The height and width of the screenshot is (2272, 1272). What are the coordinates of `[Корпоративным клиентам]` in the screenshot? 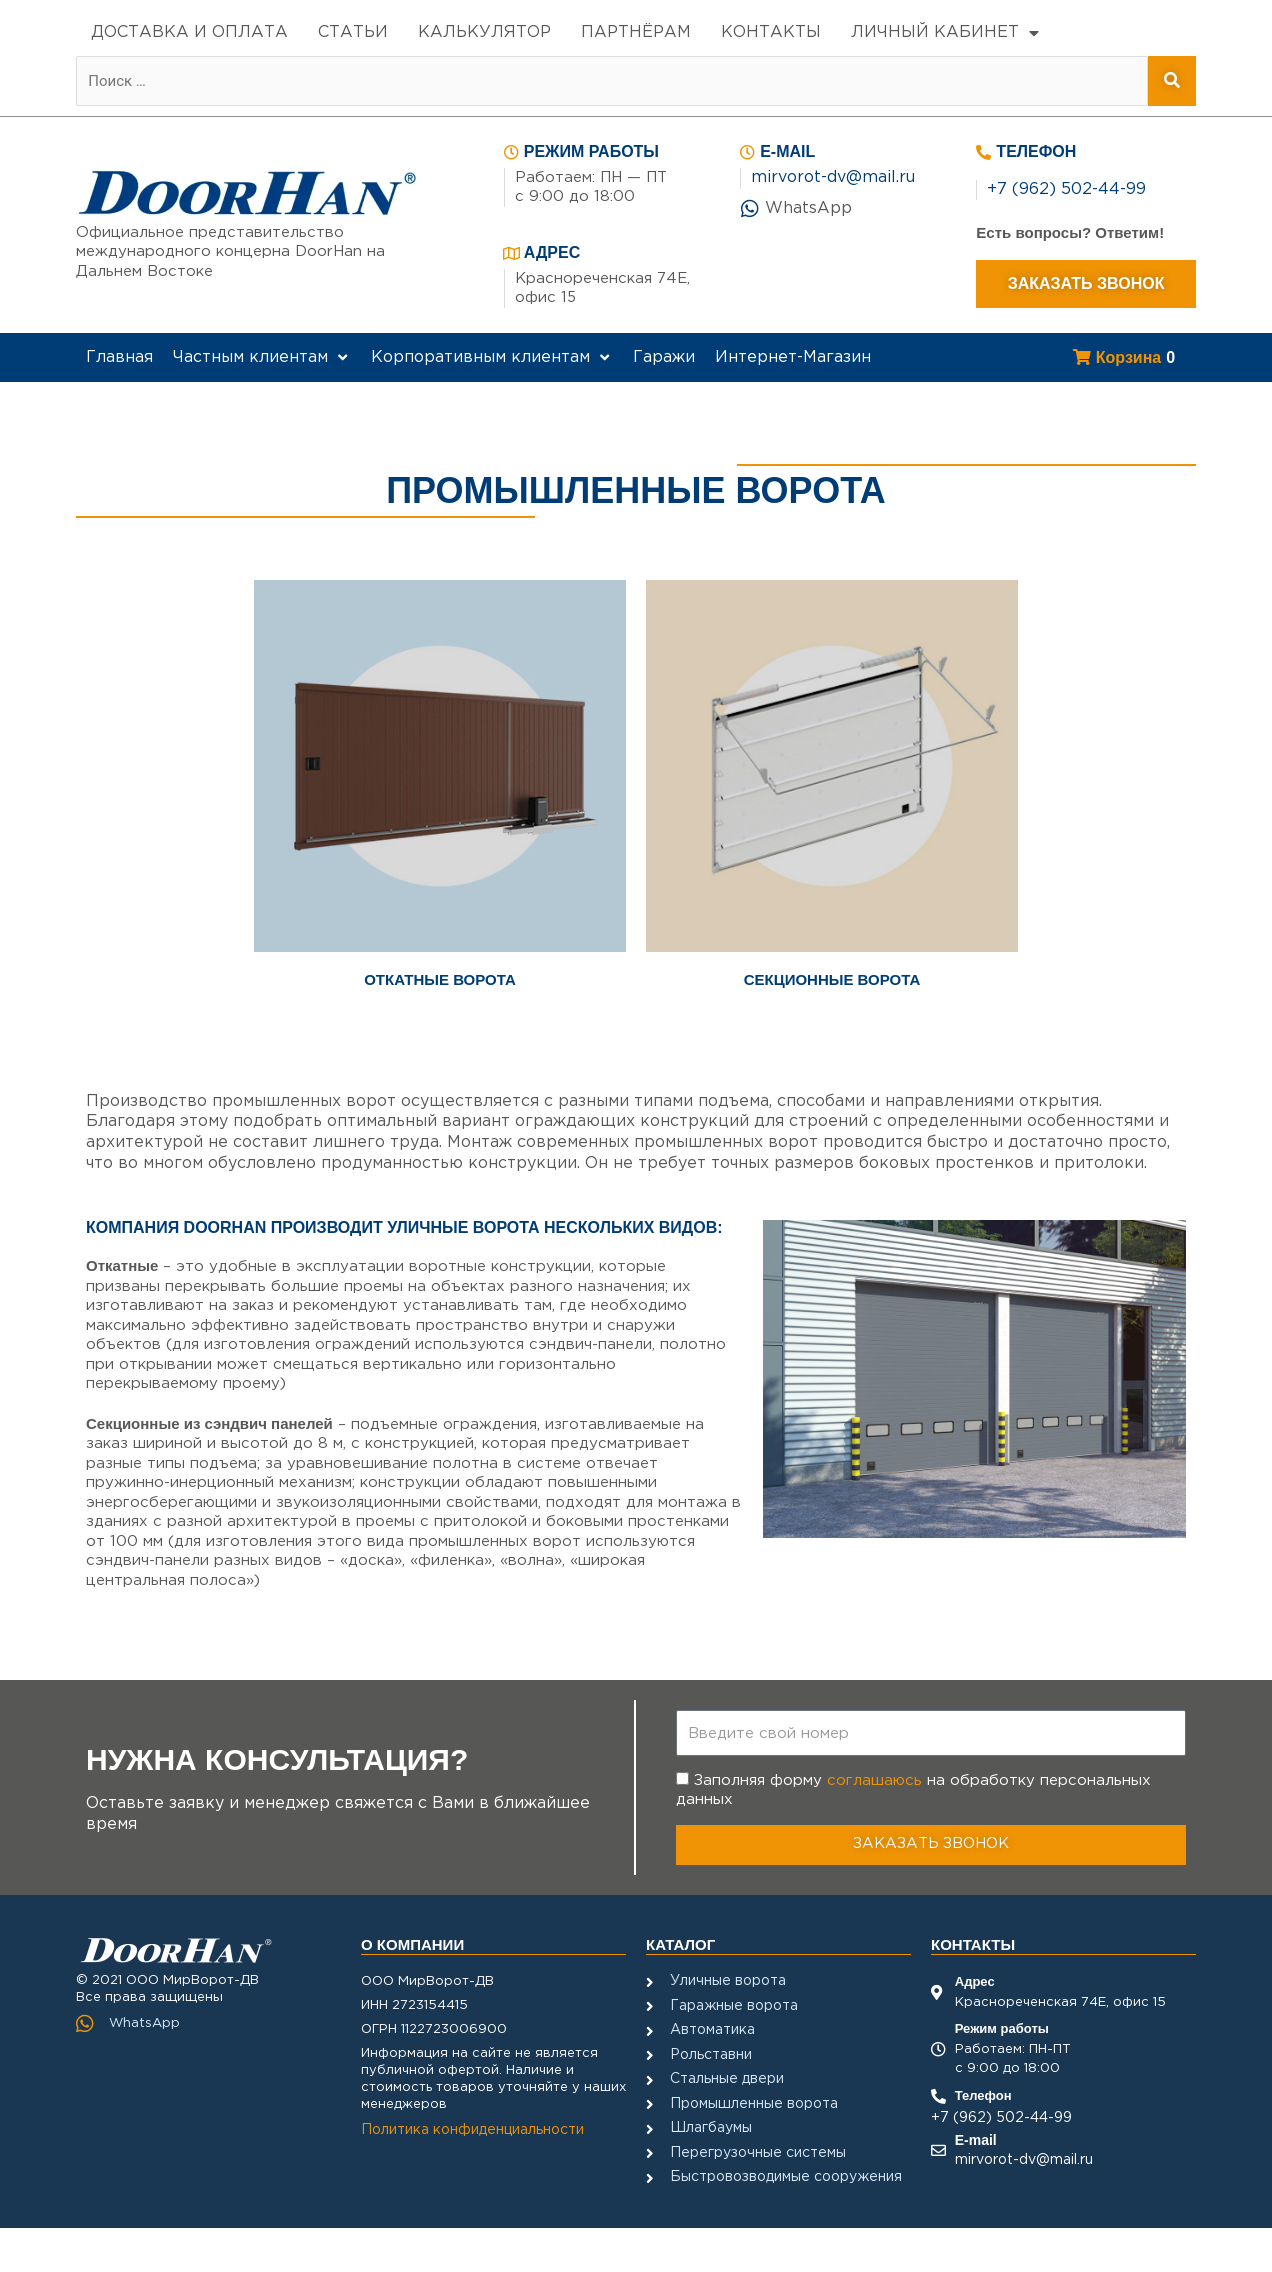 It's located at (492, 358).